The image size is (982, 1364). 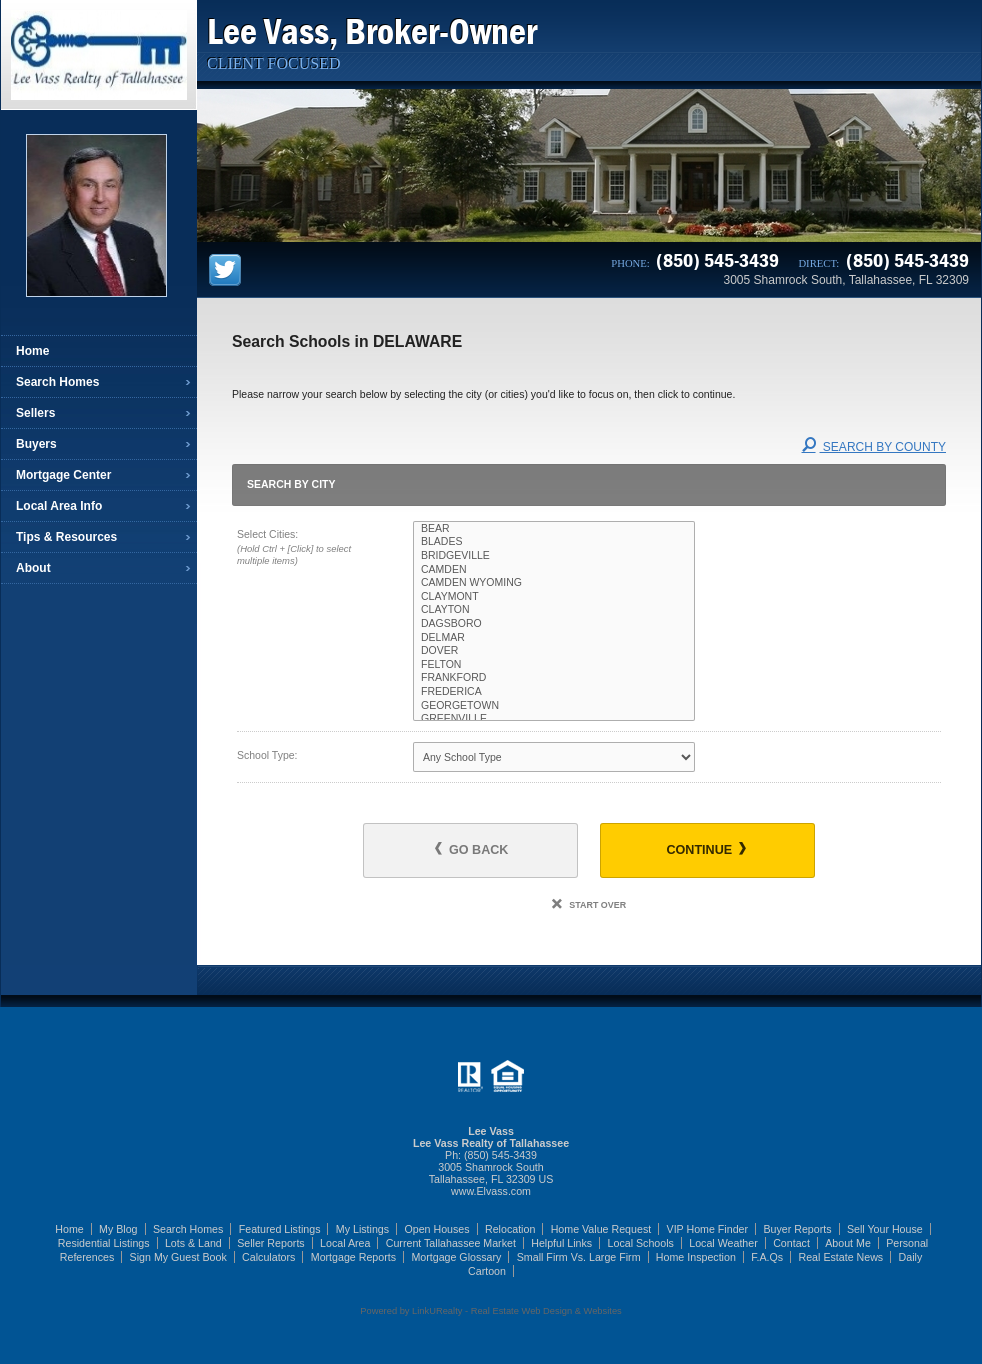 I want to click on CLAYTON, so click(x=554, y=610).